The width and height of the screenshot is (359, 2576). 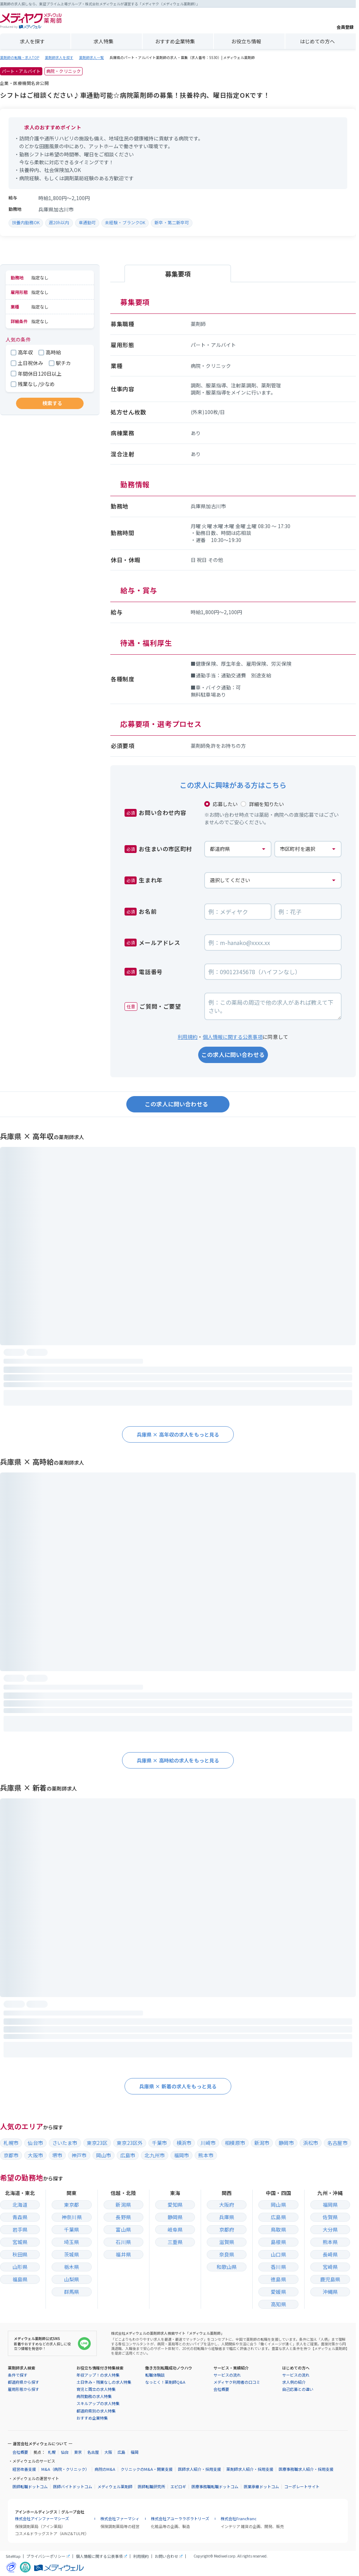 I want to click on 新潟県, so click(x=123, y=2204).